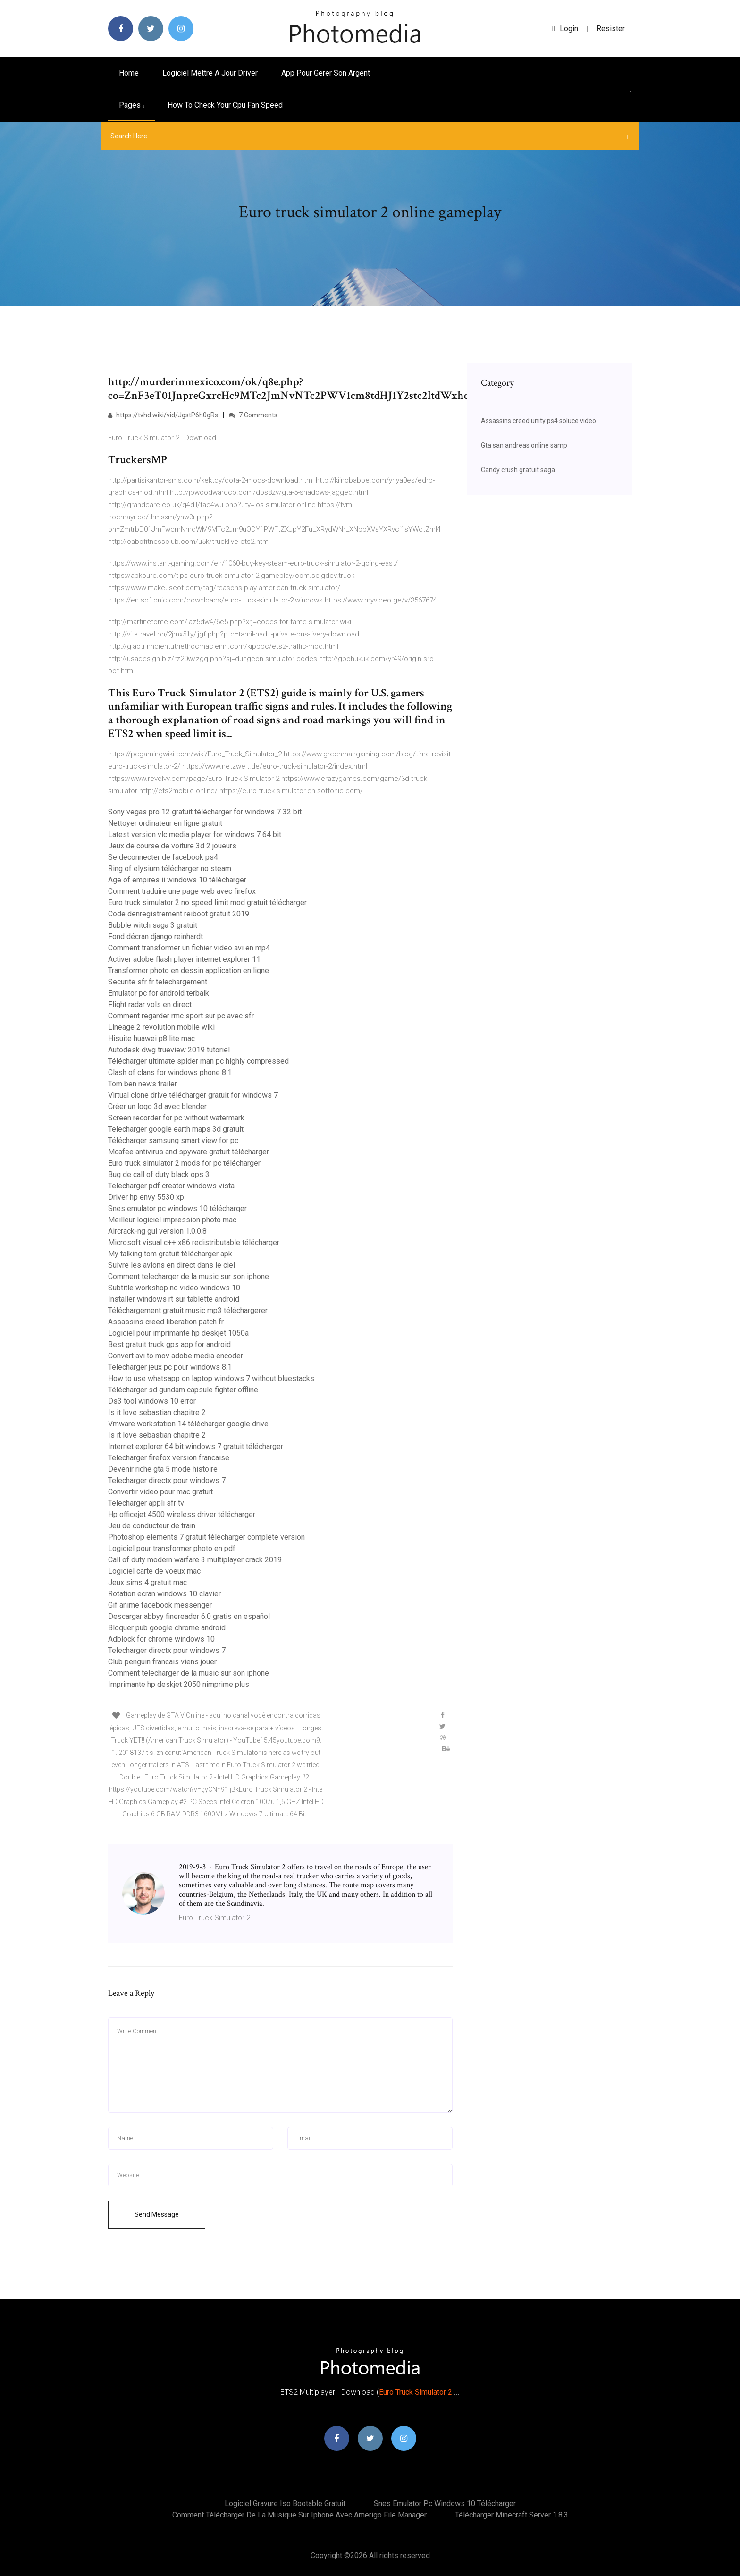 The height and width of the screenshot is (2576, 740). I want to click on Imprimante hp deskjet 2050 nimprime plus, so click(178, 1684).